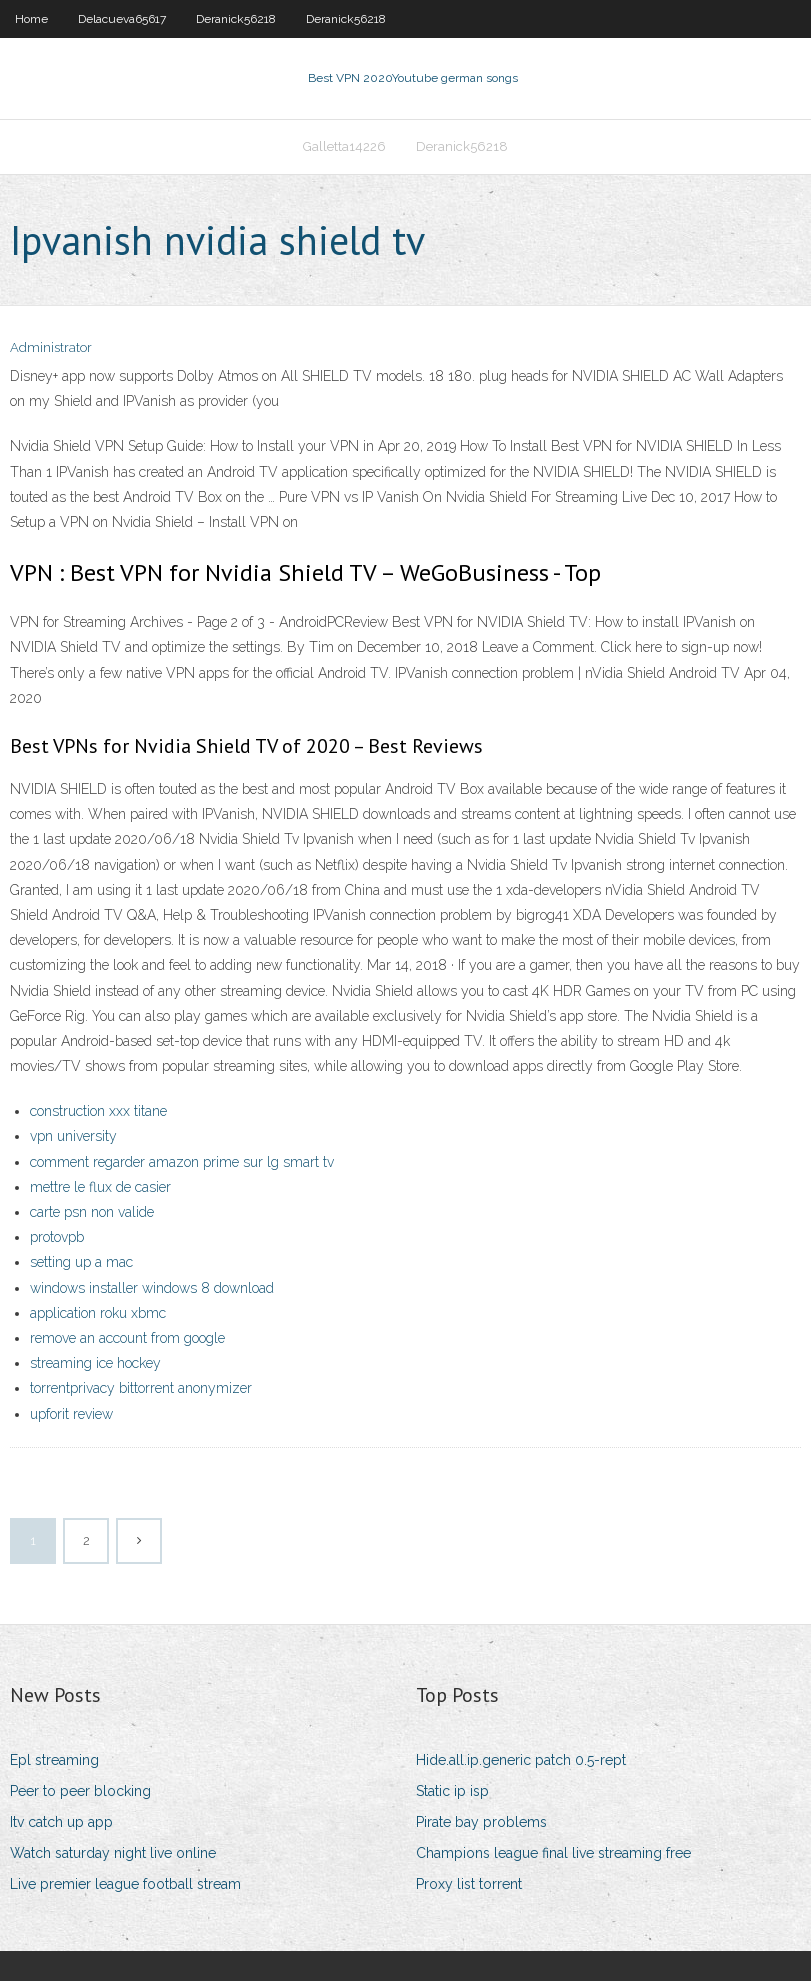 The height and width of the screenshot is (1981, 811). What do you see at coordinates (80, 1791) in the screenshot?
I see `Peer to peer blocking` at bounding box center [80, 1791].